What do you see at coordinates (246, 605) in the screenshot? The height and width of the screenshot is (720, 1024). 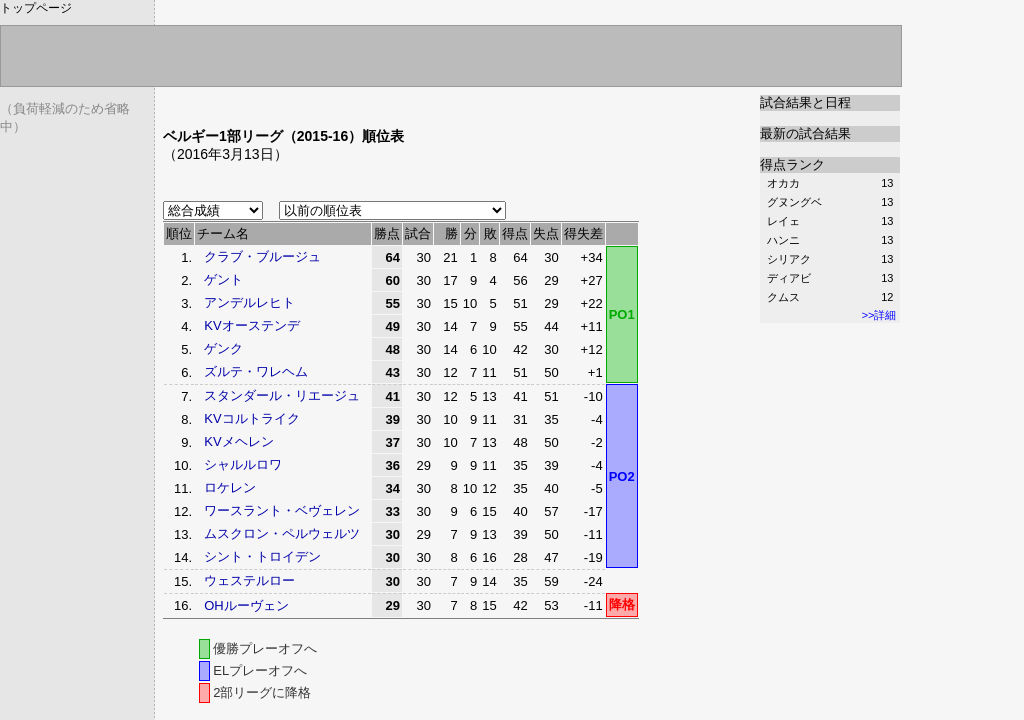 I see `OHルーヴェン` at bounding box center [246, 605].